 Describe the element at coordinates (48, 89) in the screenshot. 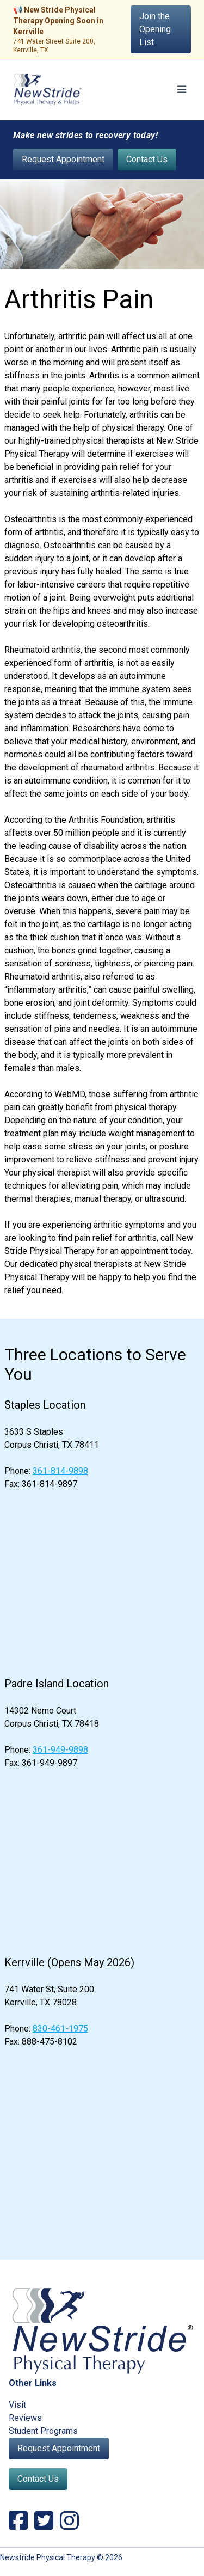

I see `[NewStride Physical Therapy home]` at that location.